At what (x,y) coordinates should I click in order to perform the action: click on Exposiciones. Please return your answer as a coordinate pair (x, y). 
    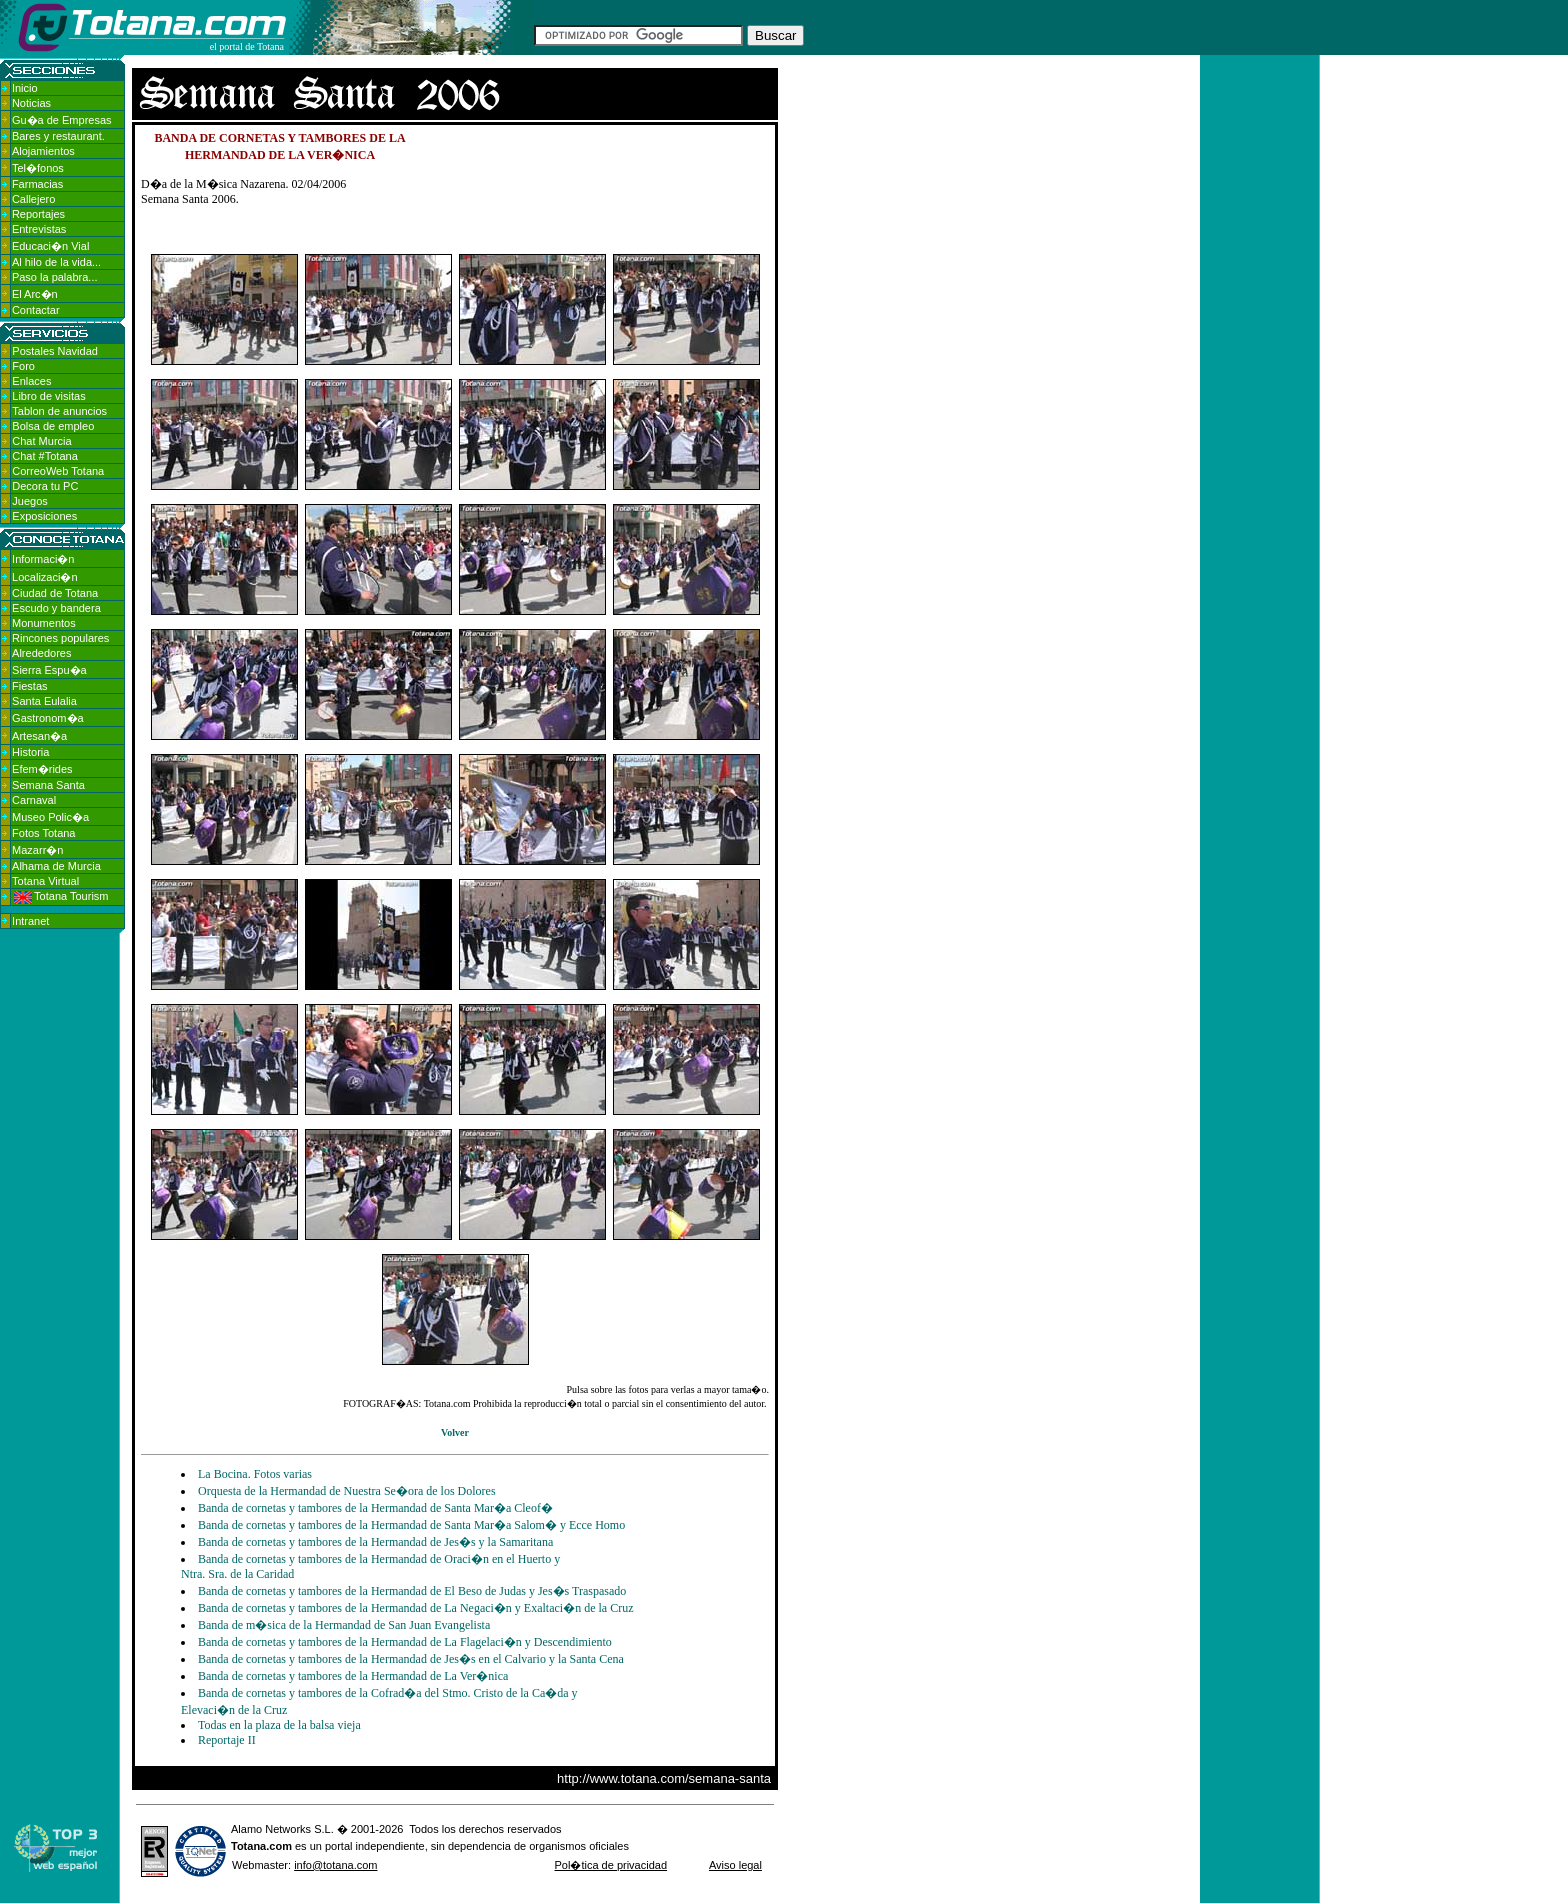
    Looking at the image, I should click on (44, 516).